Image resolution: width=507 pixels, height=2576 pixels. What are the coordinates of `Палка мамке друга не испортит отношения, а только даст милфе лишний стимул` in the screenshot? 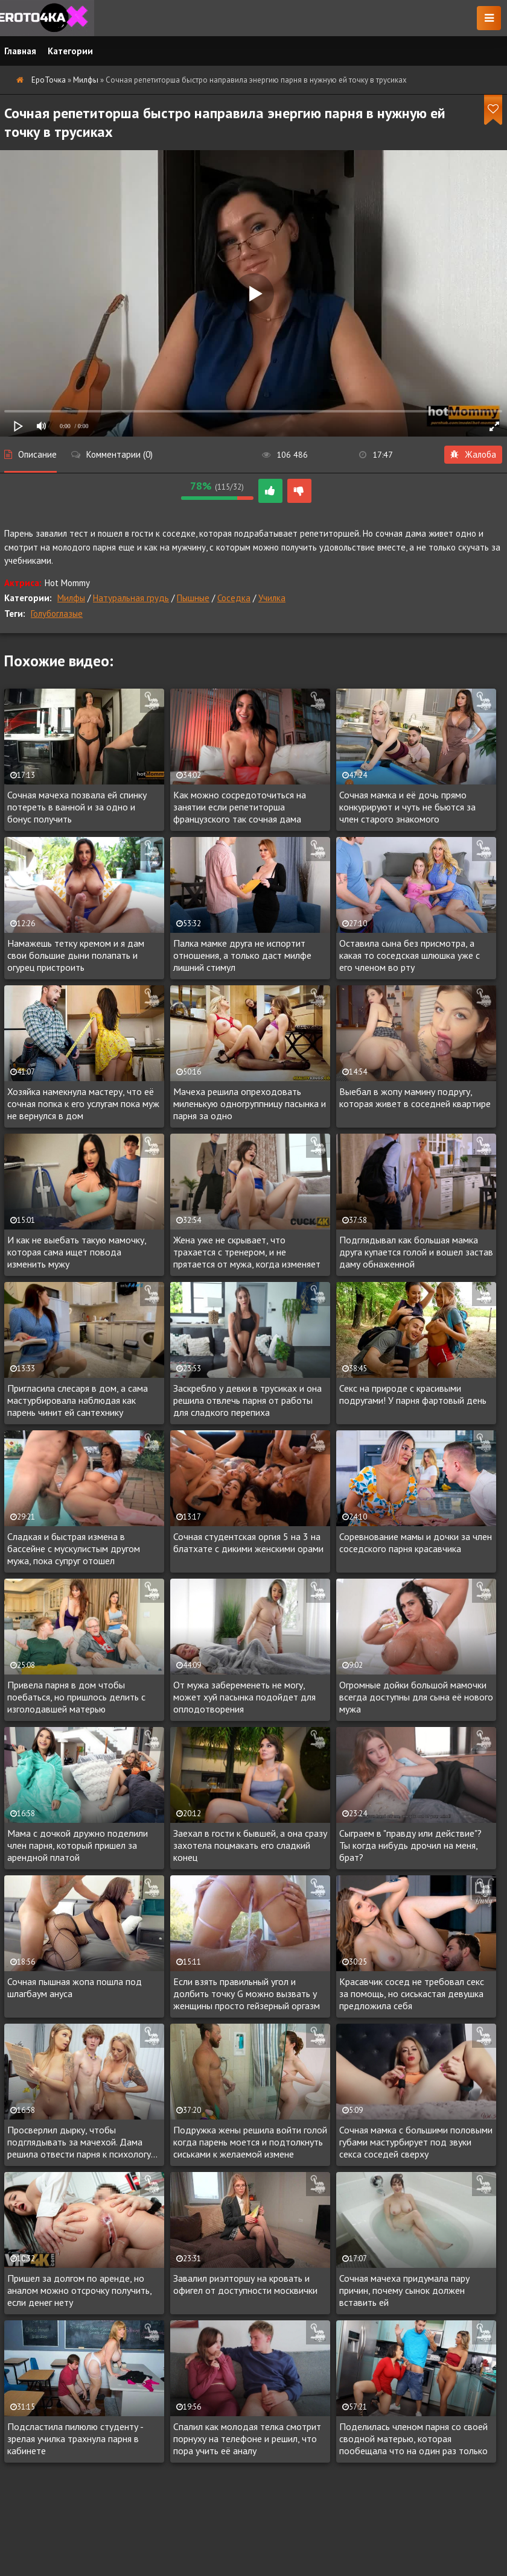 It's located at (242, 955).